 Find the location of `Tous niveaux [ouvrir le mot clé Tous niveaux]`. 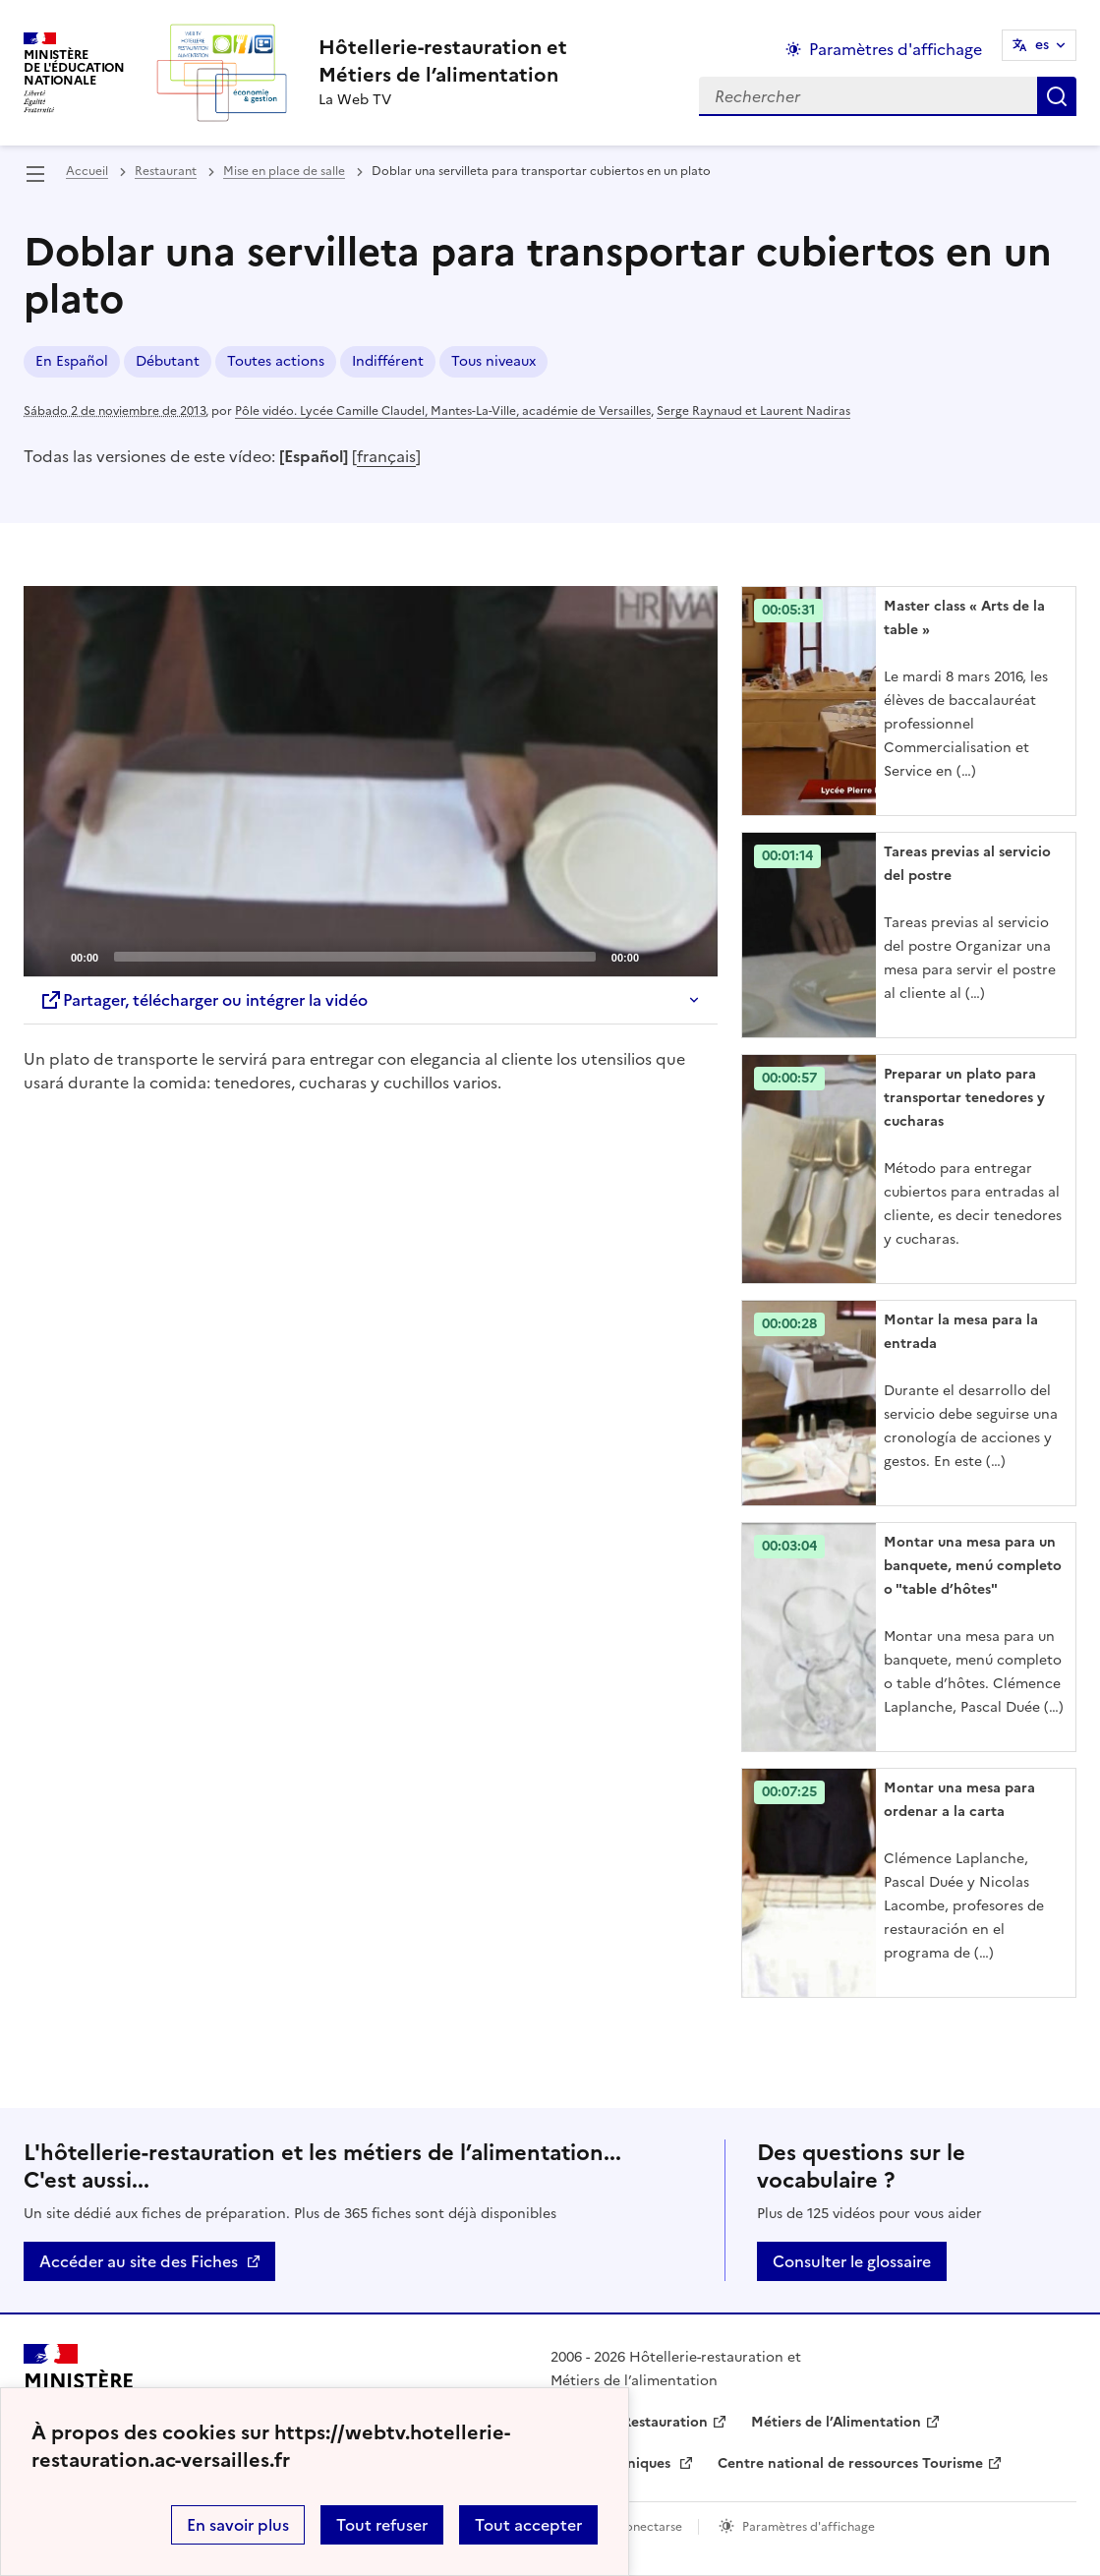

Tous niveaux [ouvrir le mot clé Tous niveaux] is located at coordinates (493, 361).